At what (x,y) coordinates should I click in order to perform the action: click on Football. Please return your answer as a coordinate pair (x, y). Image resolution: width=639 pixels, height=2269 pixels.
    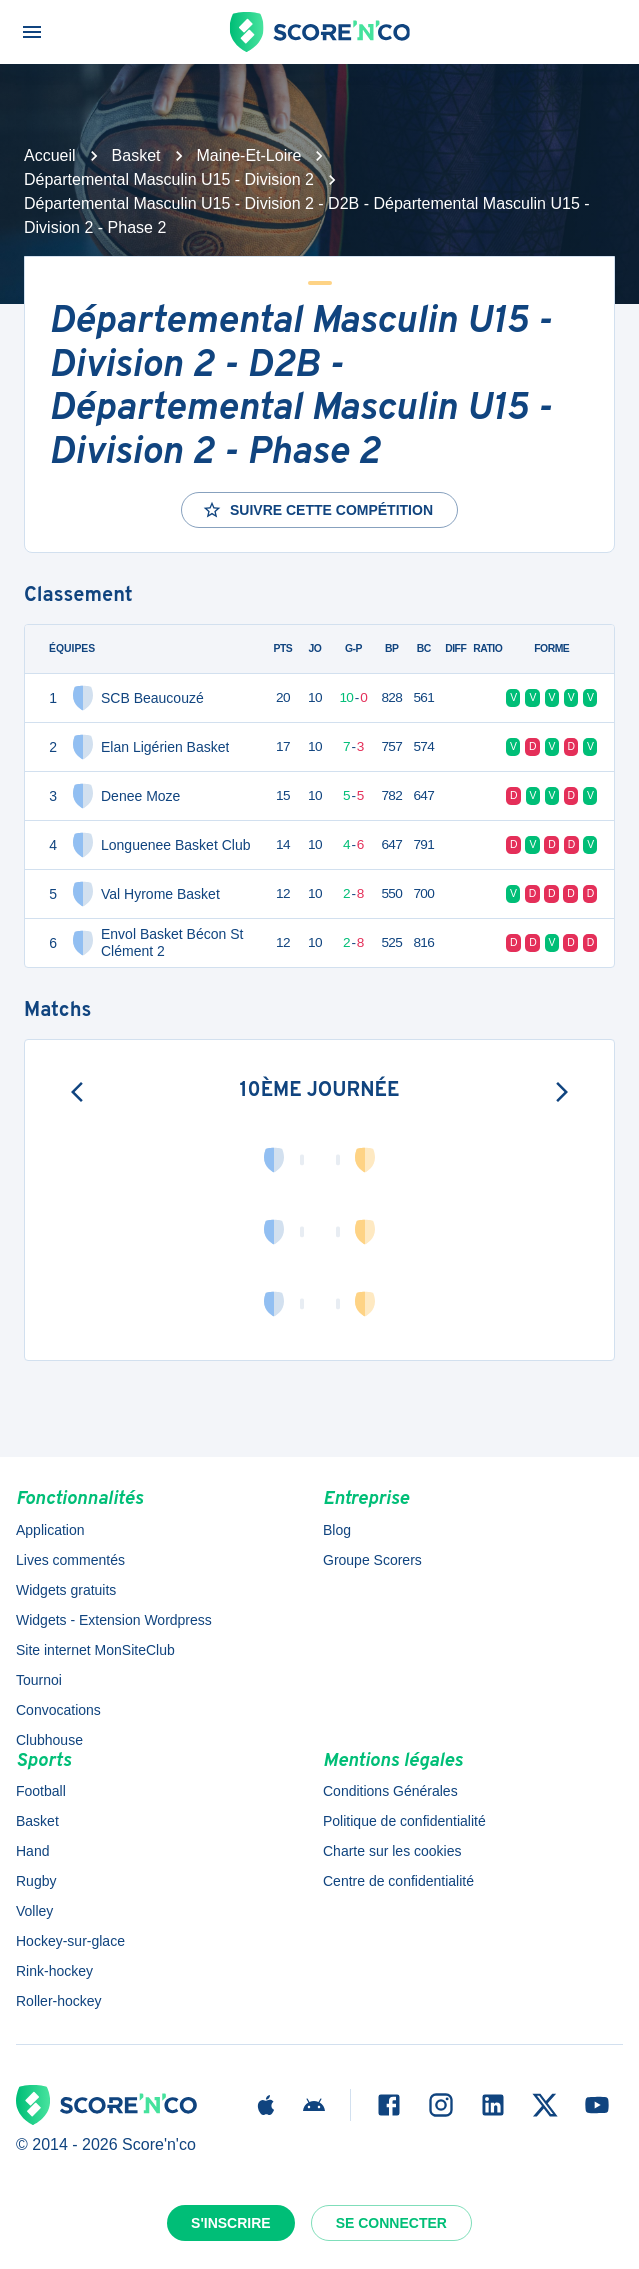
    Looking at the image, I should click on (41, 1791).